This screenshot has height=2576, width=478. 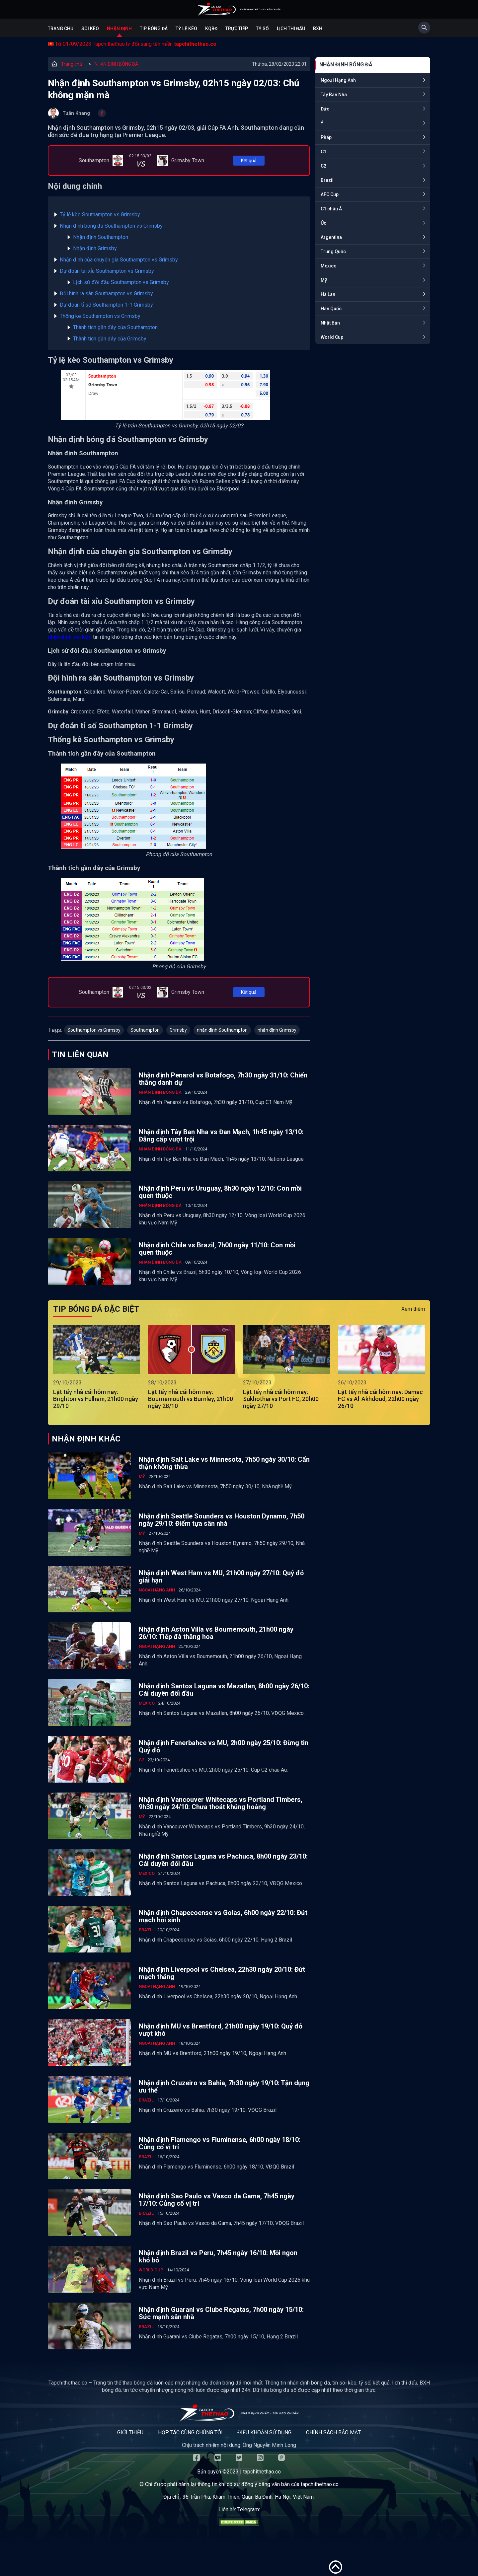 What do you see at coordinates (281, 1398) in the screenshot?
I see `Lật tẩy nhà cái hôm nay: Sukhothai vs Port FC, 20h00 ngày 27/10` at bounding box center [281, 1398].